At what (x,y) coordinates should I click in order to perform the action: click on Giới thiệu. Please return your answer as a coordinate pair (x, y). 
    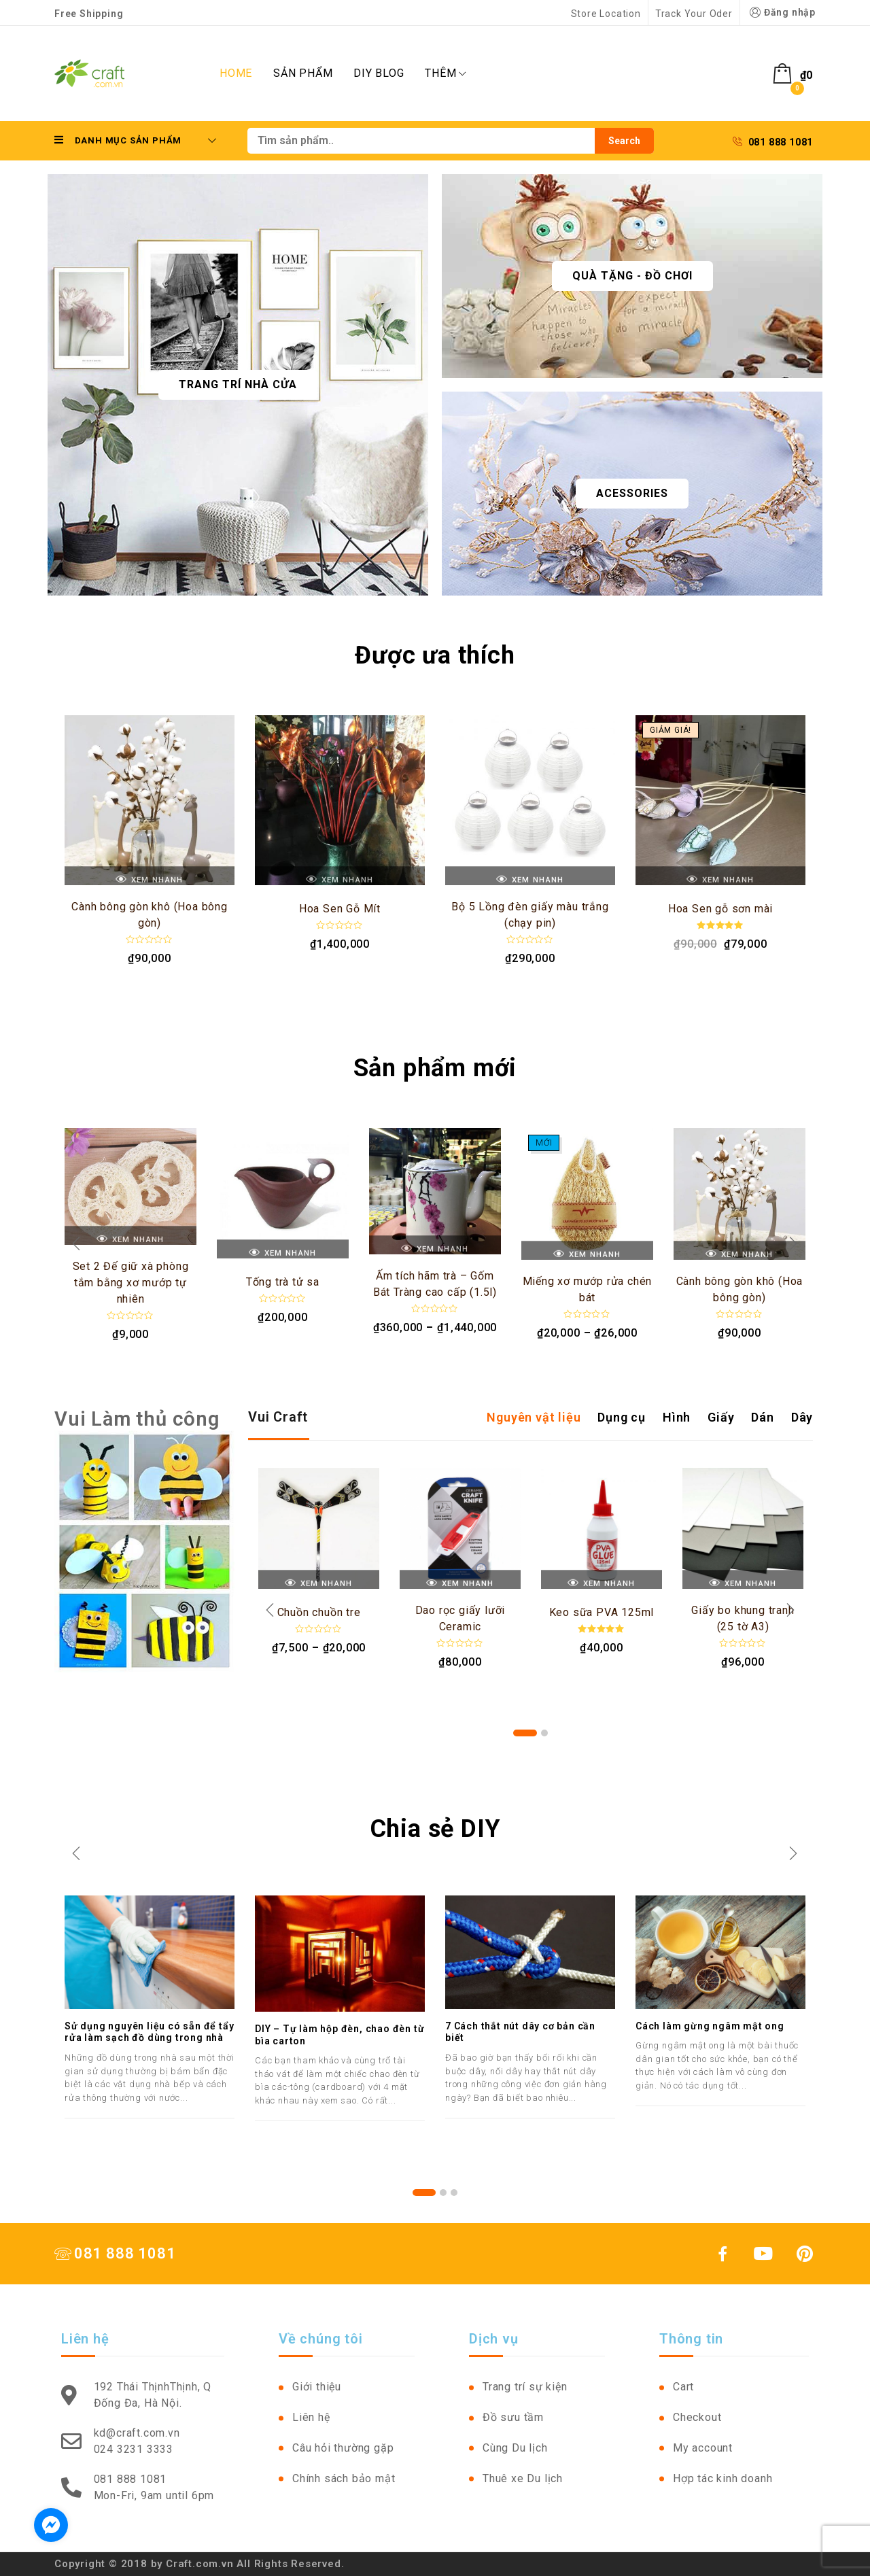
    Looking at the image, I should click on (316, 2386).